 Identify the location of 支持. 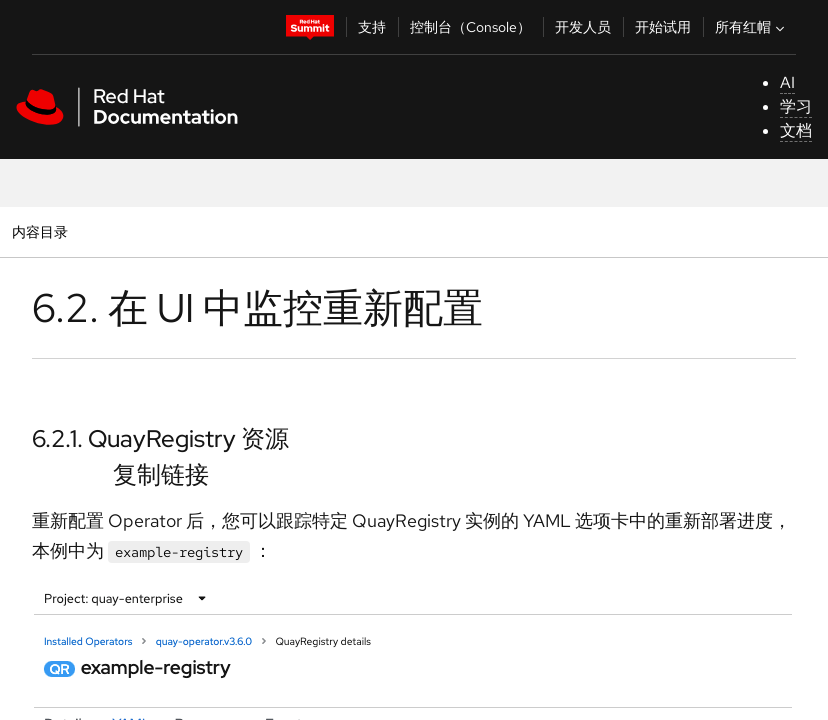
(372, 27).